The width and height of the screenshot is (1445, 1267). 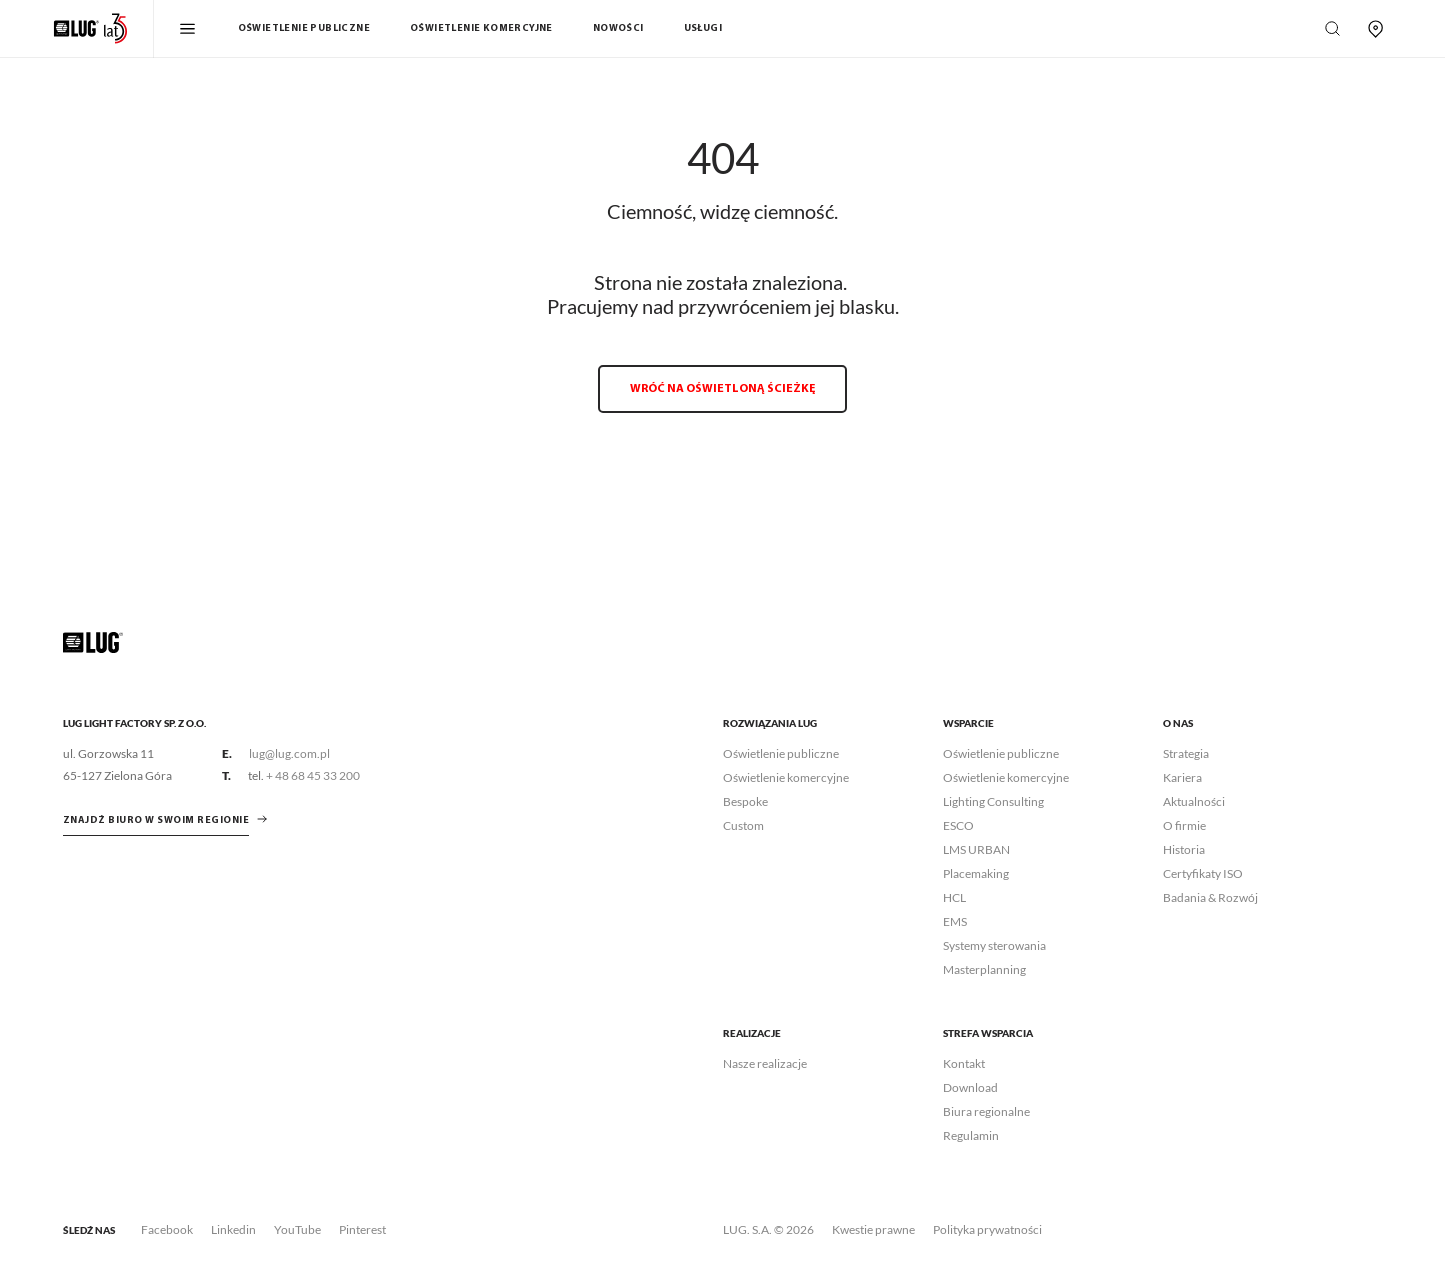 What do you see at coordinates (958, 825) in the screenshot?
I see `ESCO` at bounding box center [958, 825].